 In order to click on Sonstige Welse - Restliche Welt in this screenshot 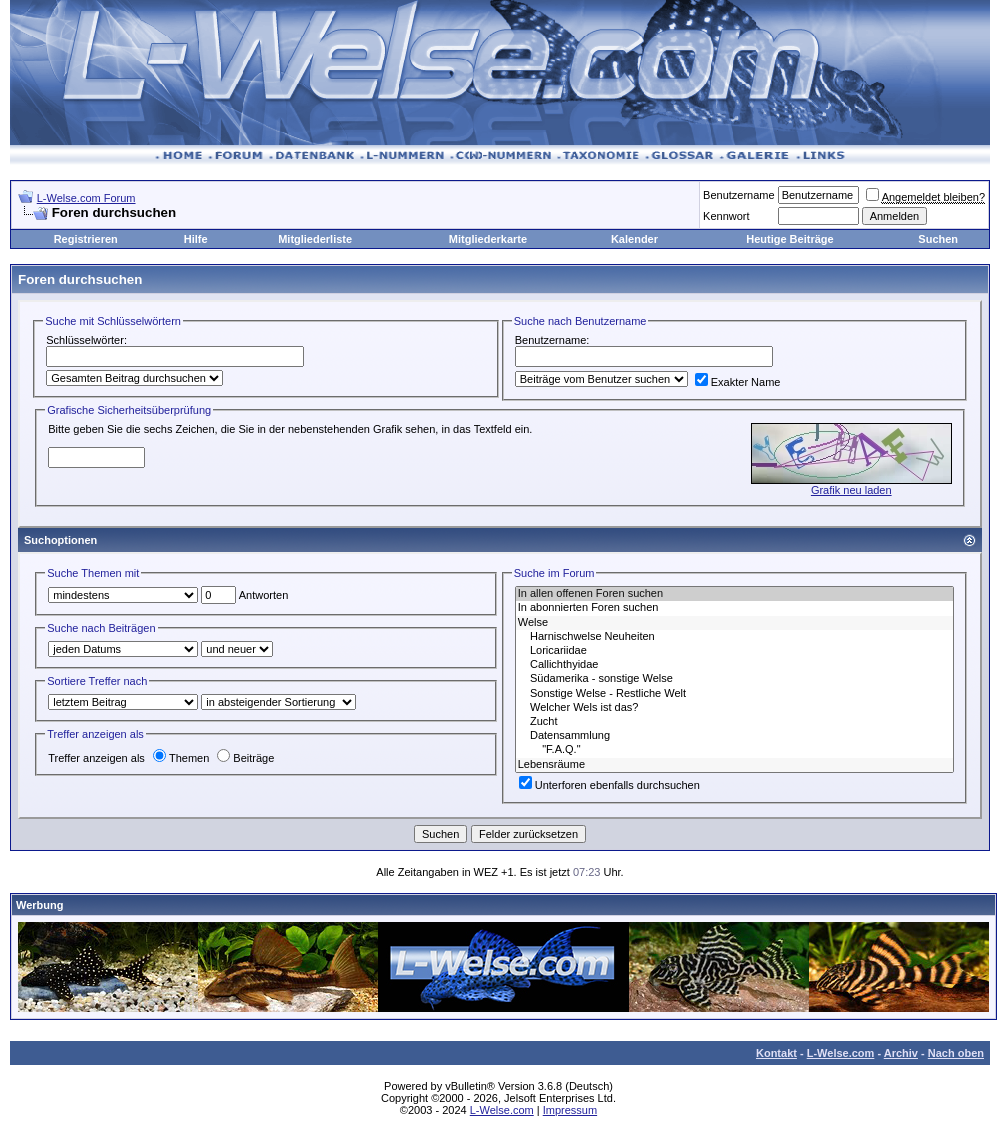, I will do `click(734, 694)`.